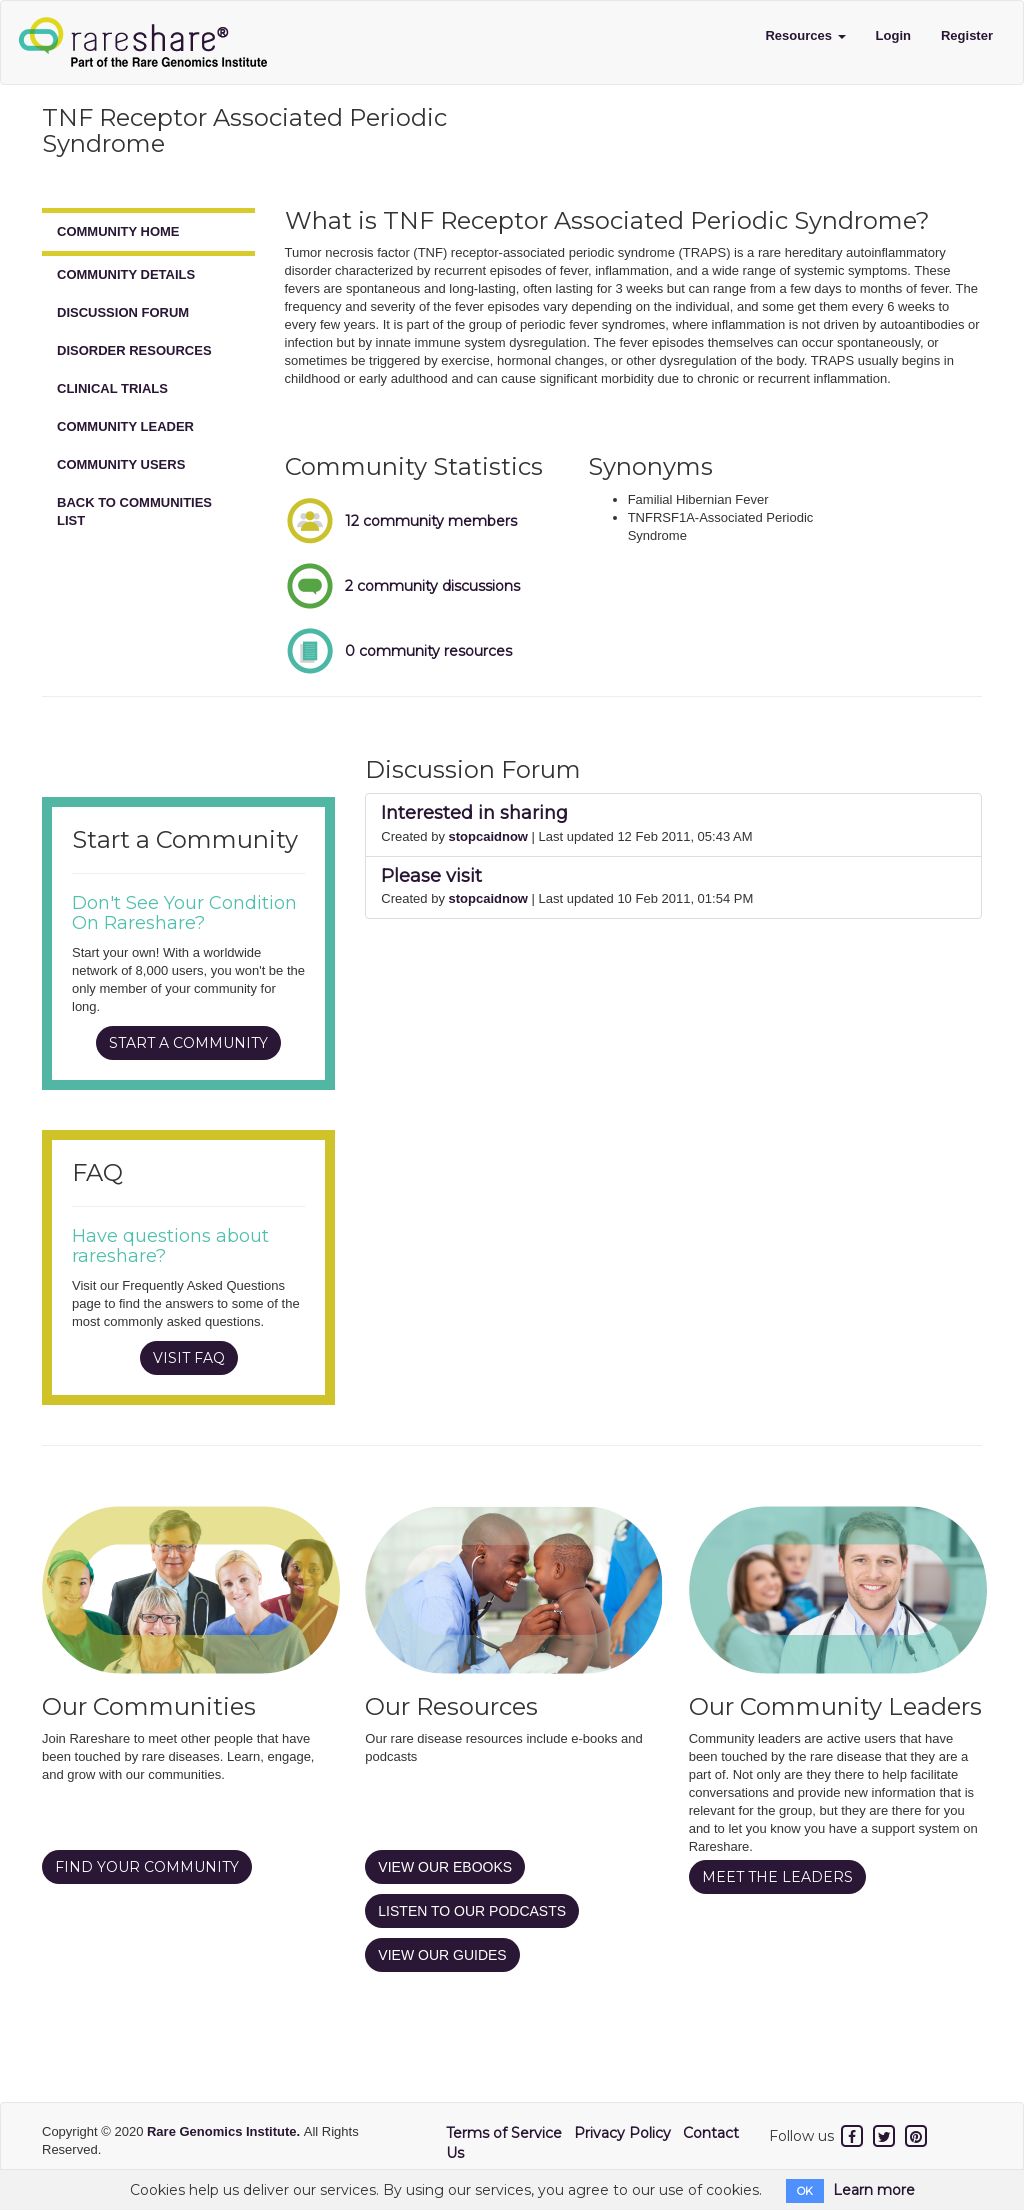  What do you see at coordinates (622, 2133) in the screenshot?
I see `Privacy Policy` at bounding box center [622, 2133].